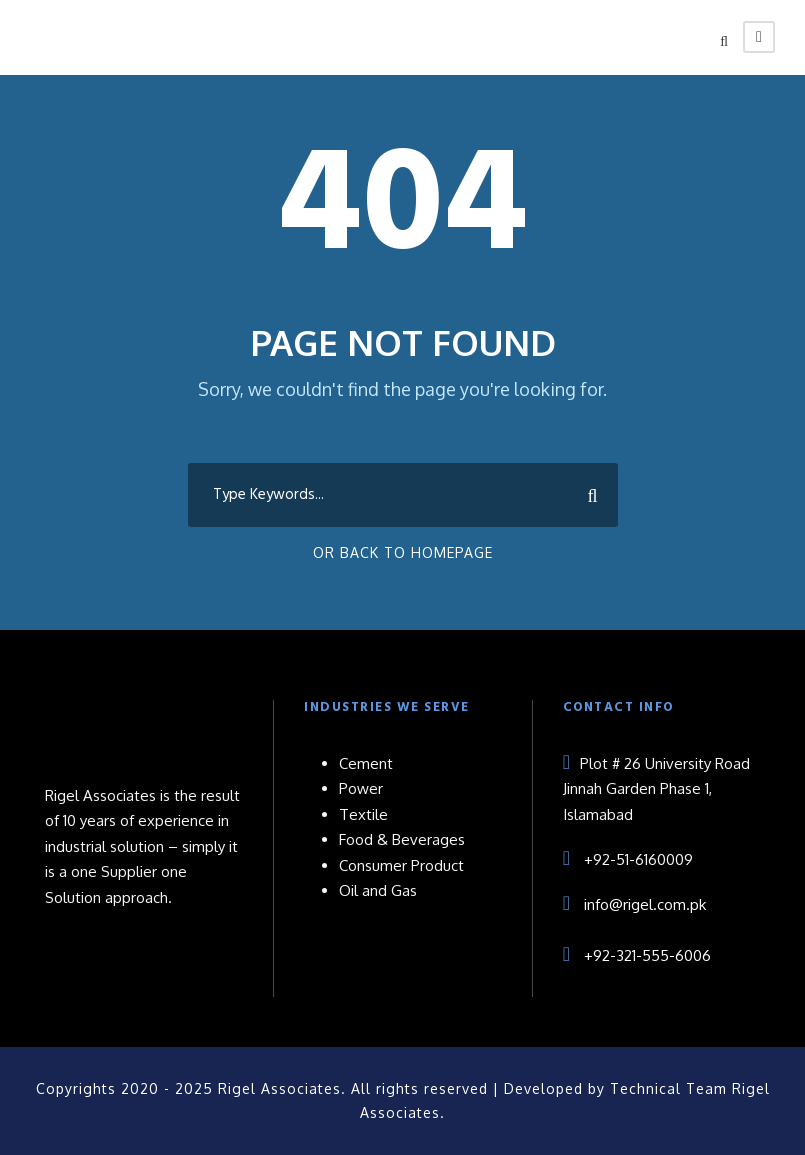 The width and height of the screenshot is (805, 1155). I want to click on info@rigel.com.pk, so click(645, 904).